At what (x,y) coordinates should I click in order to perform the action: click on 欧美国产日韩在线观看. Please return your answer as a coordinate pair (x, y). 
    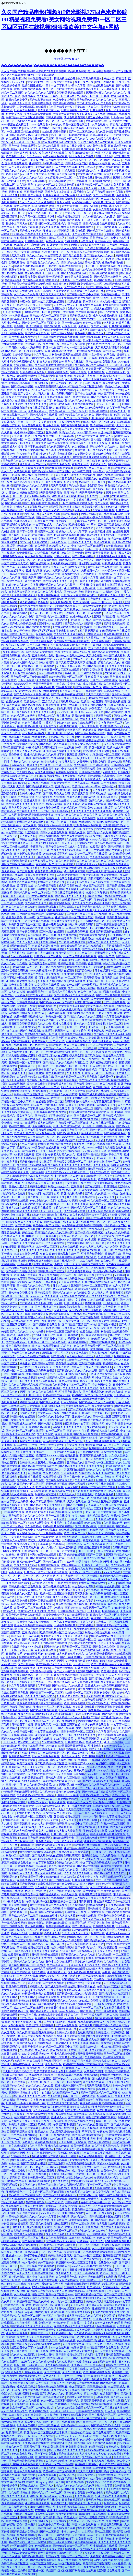
    Looking at the image, I should click on (51, 949).